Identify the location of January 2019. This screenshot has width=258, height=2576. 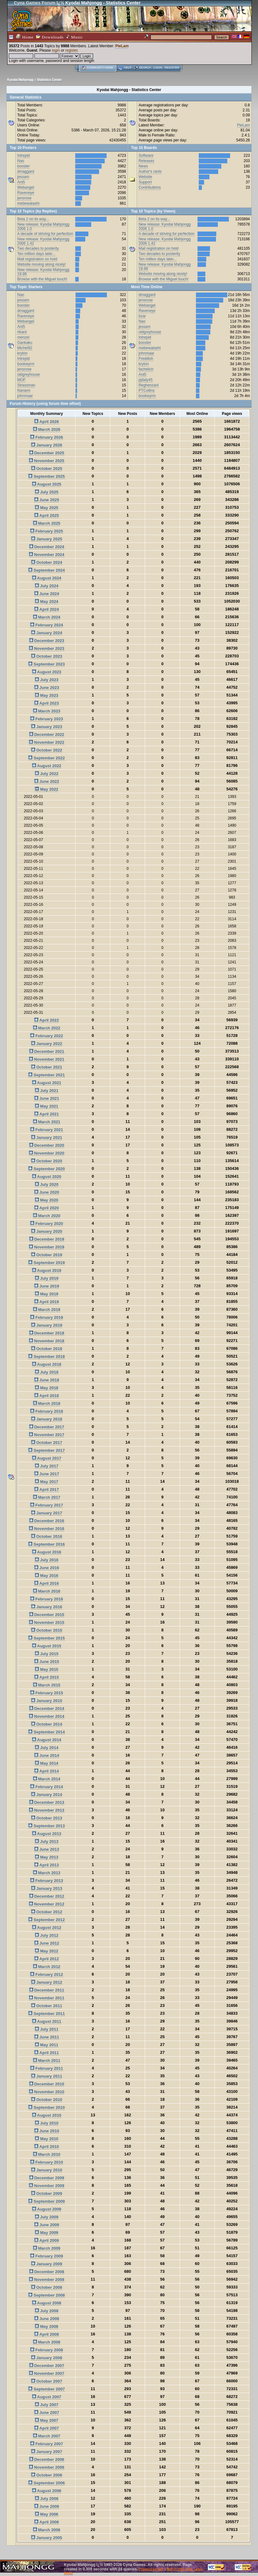
(46, 1325).